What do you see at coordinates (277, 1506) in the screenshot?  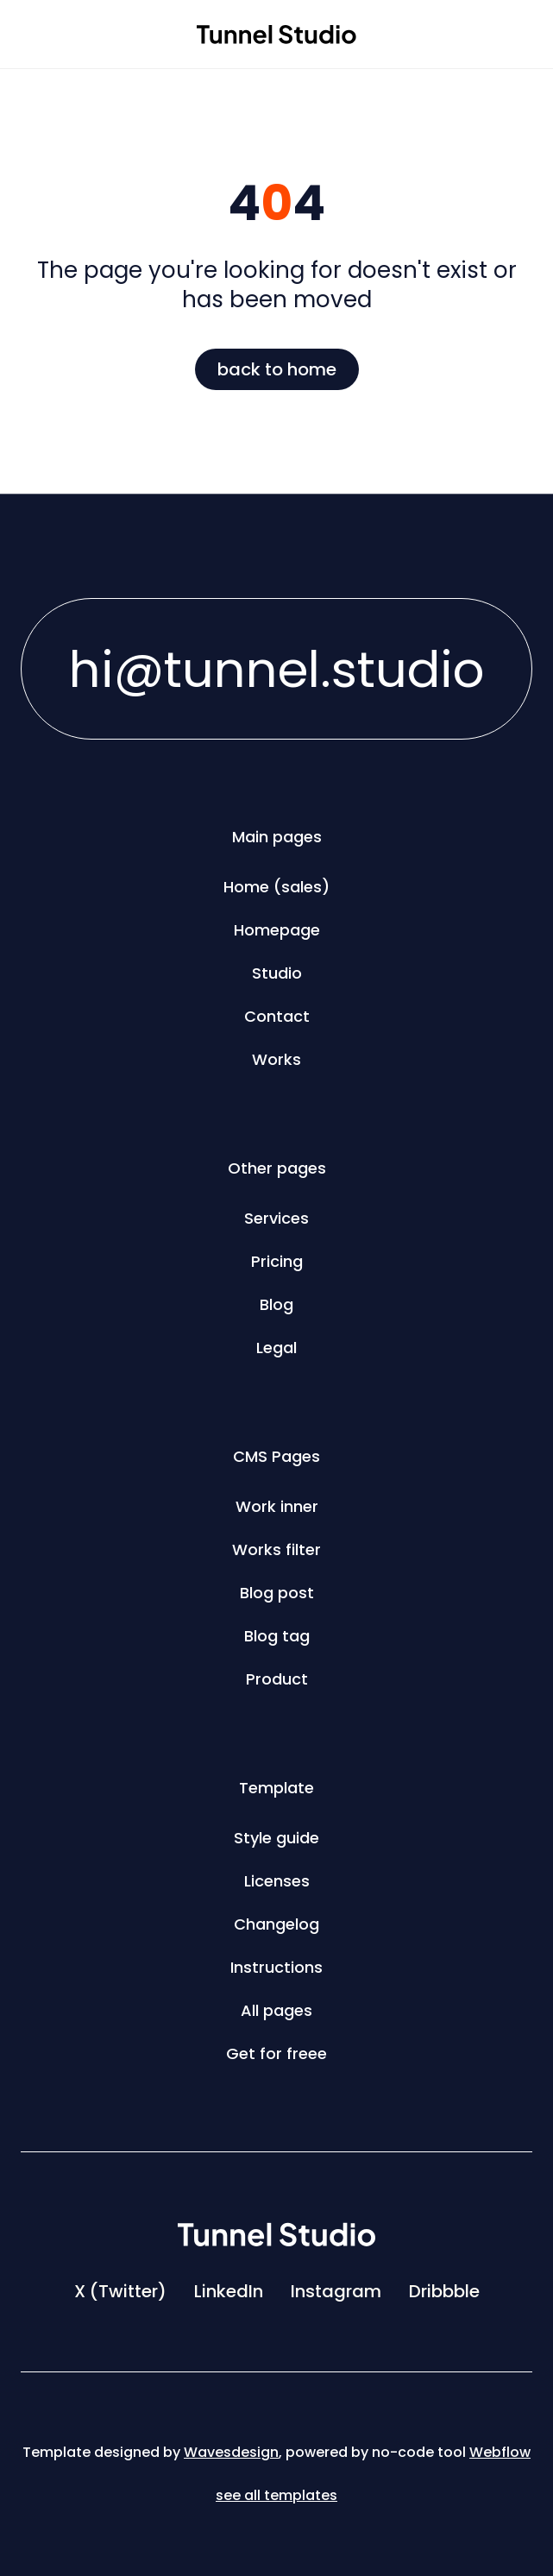 I see `Work inner` at bounding box center [277, 1506].